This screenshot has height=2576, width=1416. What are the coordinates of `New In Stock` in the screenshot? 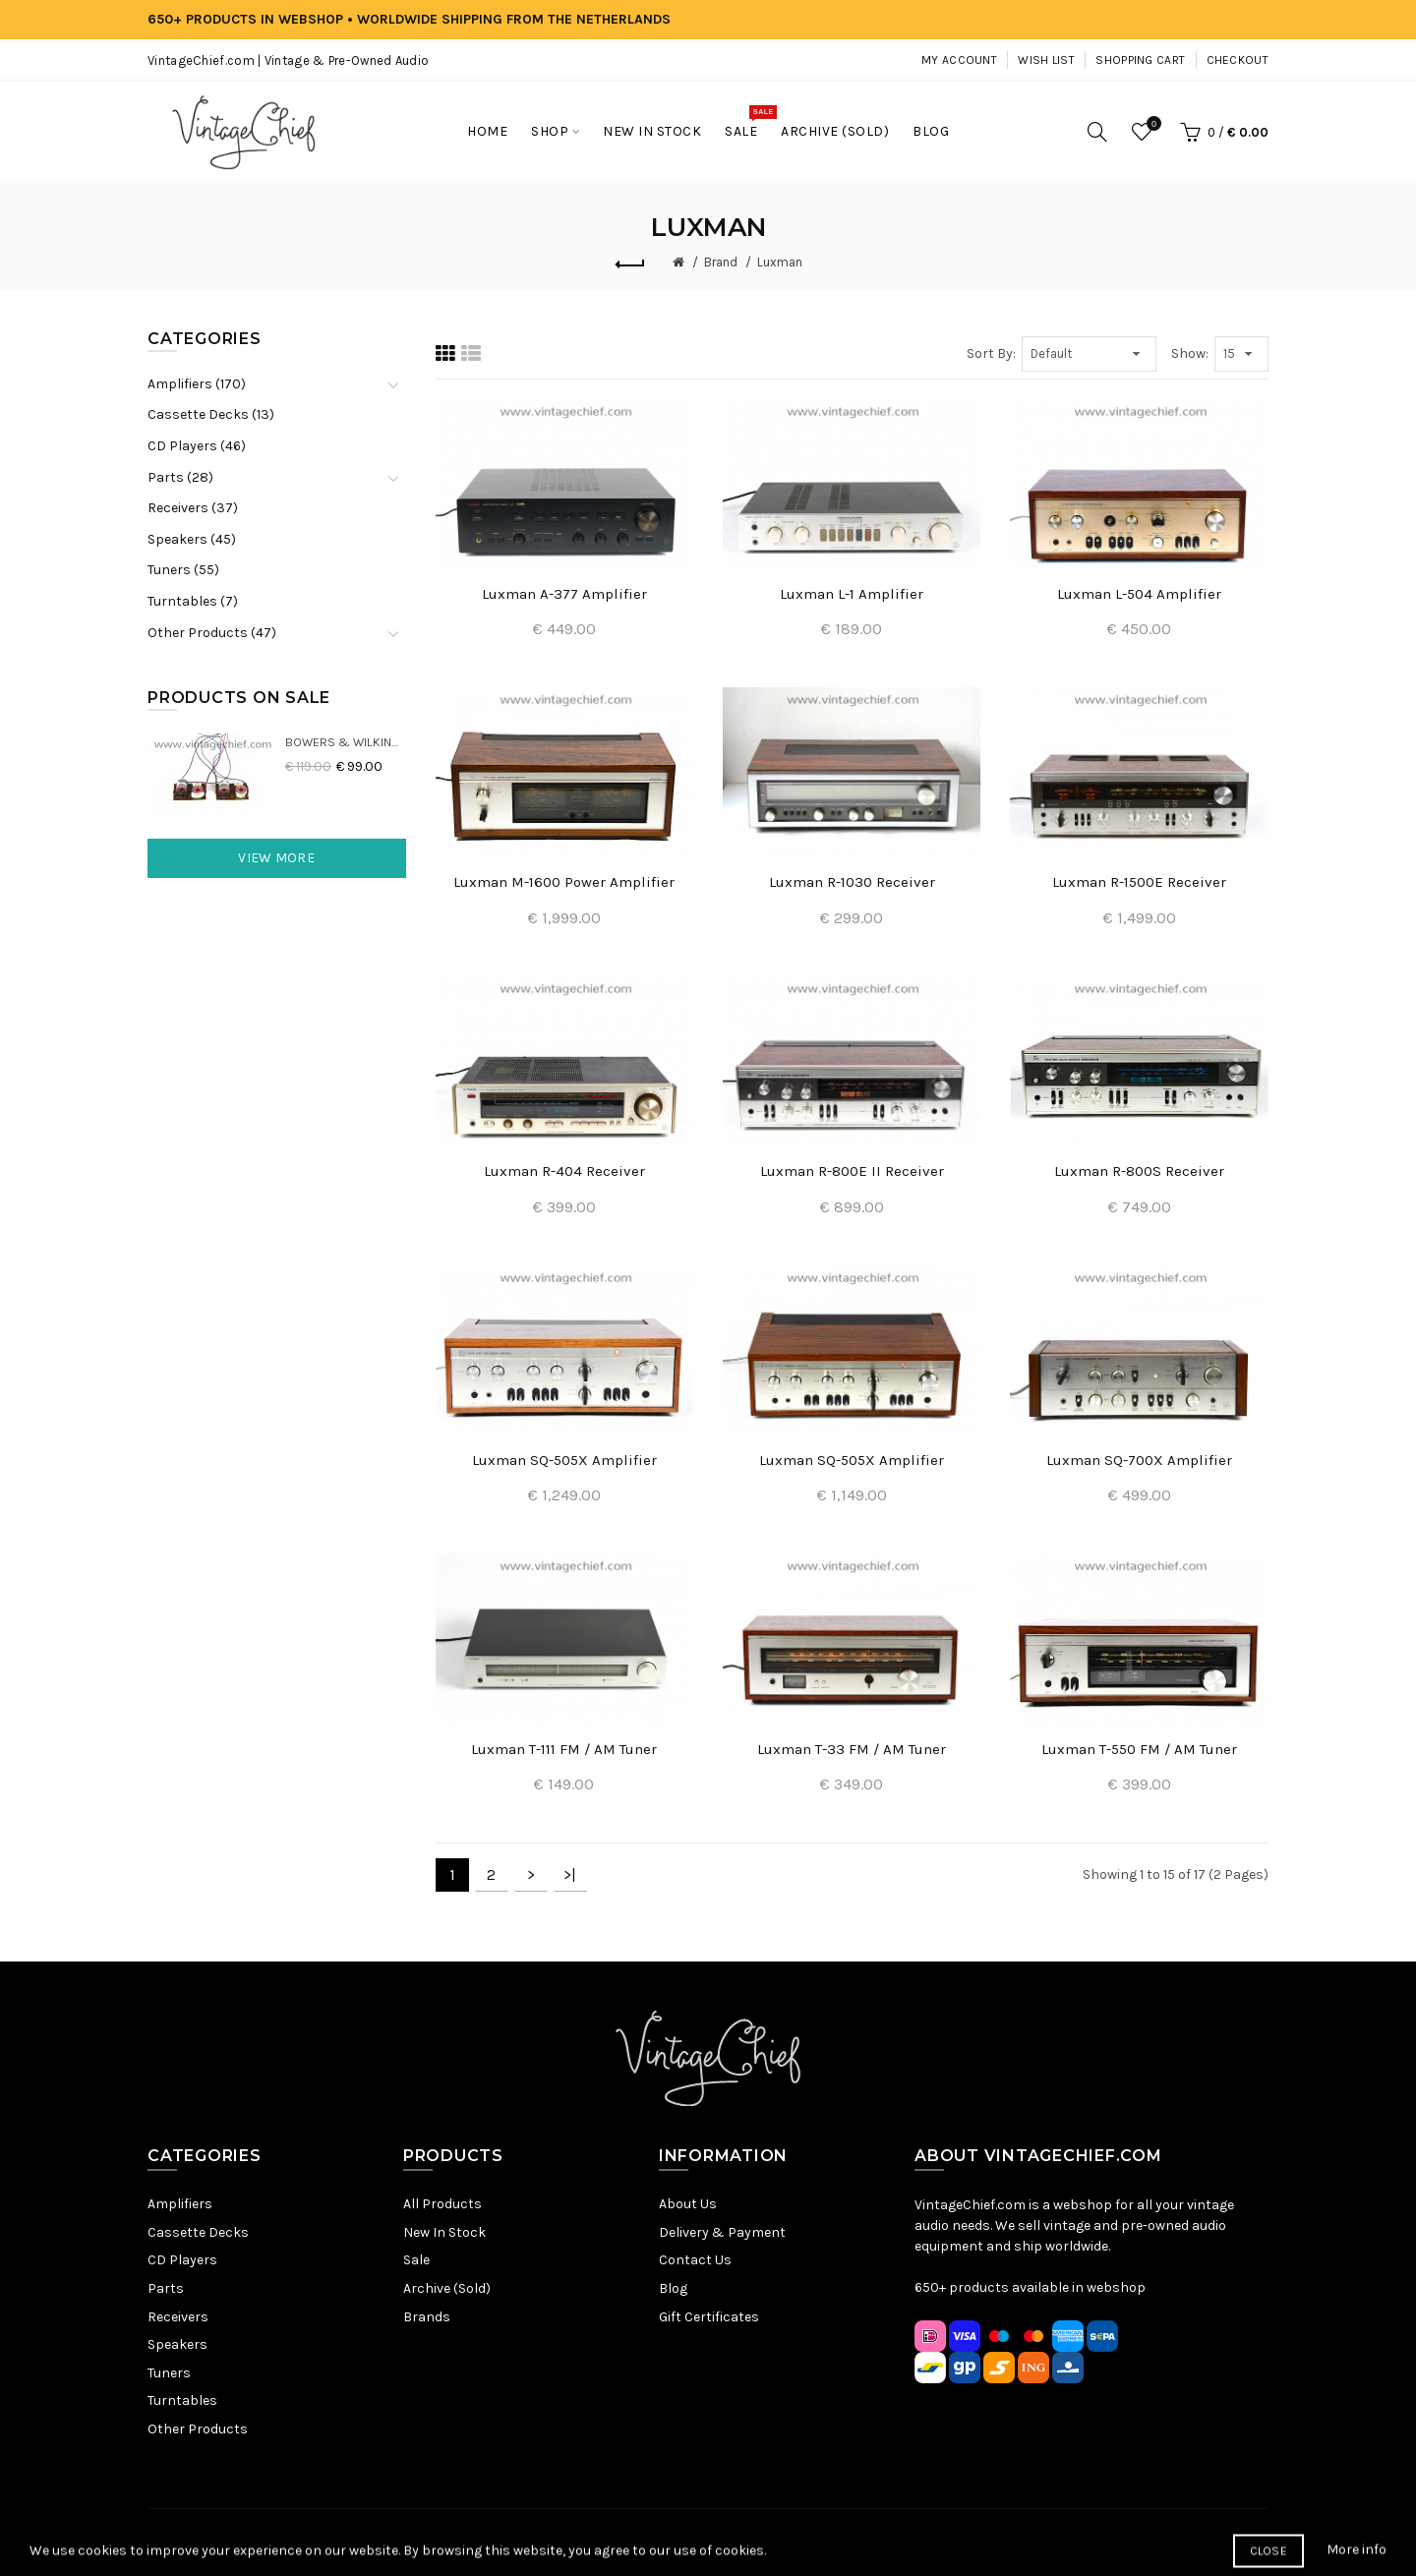 It's located at (444, 2232).